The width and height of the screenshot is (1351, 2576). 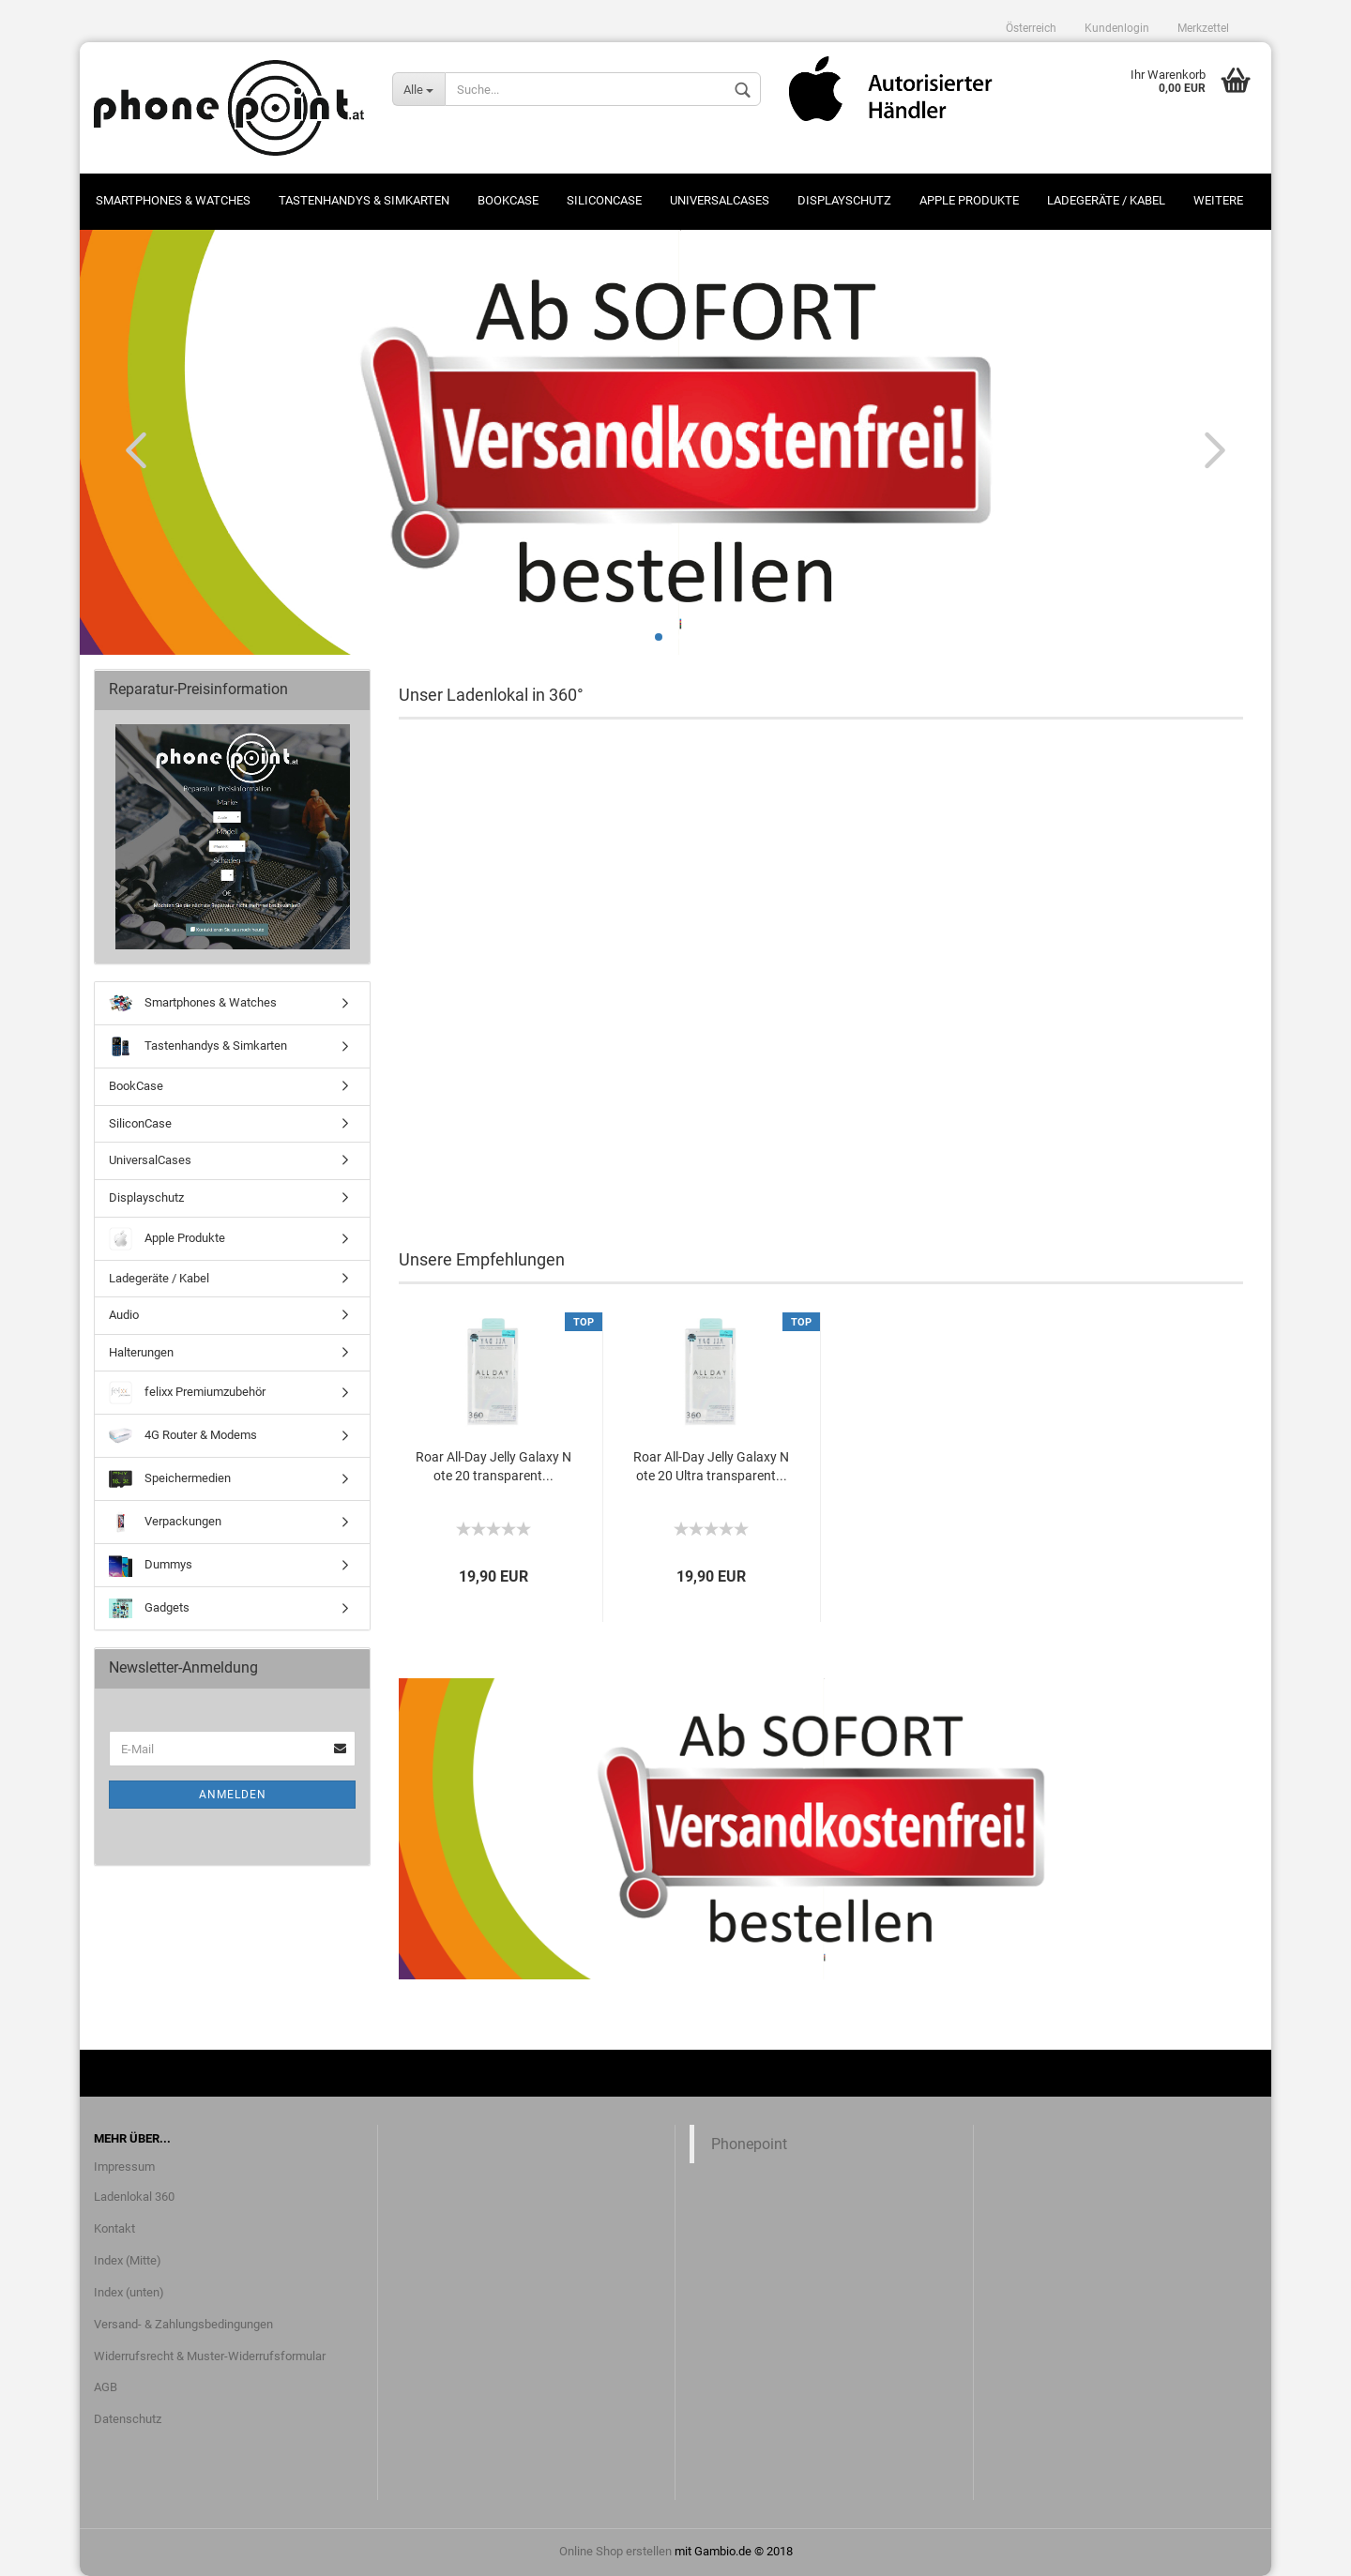 What do you see at coordinates (711, 1466) in the screenshot?
I see `Roar All-Day Jelly Galaxy Note 20 Ultra transparent...` at bounding box center [711, 1466].